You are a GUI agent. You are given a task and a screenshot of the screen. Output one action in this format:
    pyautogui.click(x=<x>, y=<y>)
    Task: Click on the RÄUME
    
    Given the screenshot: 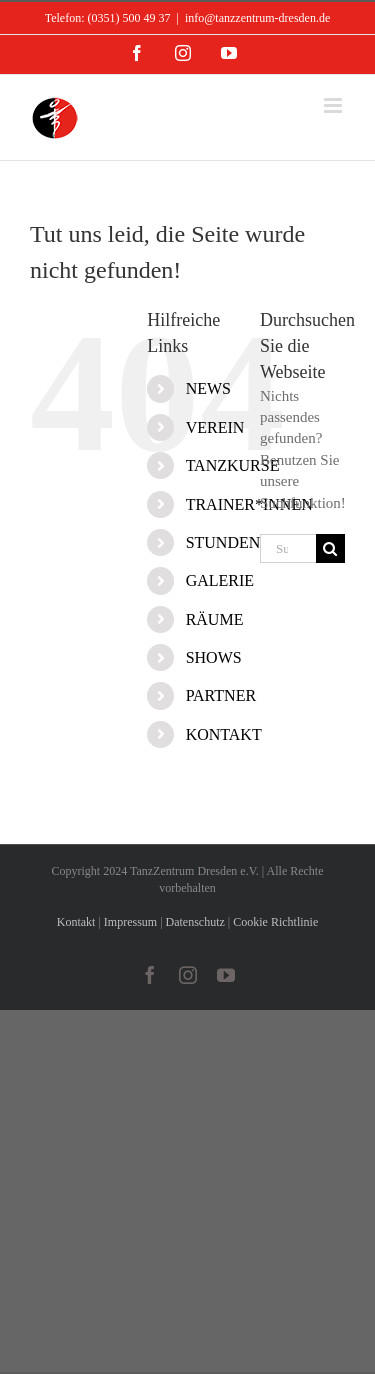 What is the action you would take?
    pyautogui.click(x=215, y=619)
    